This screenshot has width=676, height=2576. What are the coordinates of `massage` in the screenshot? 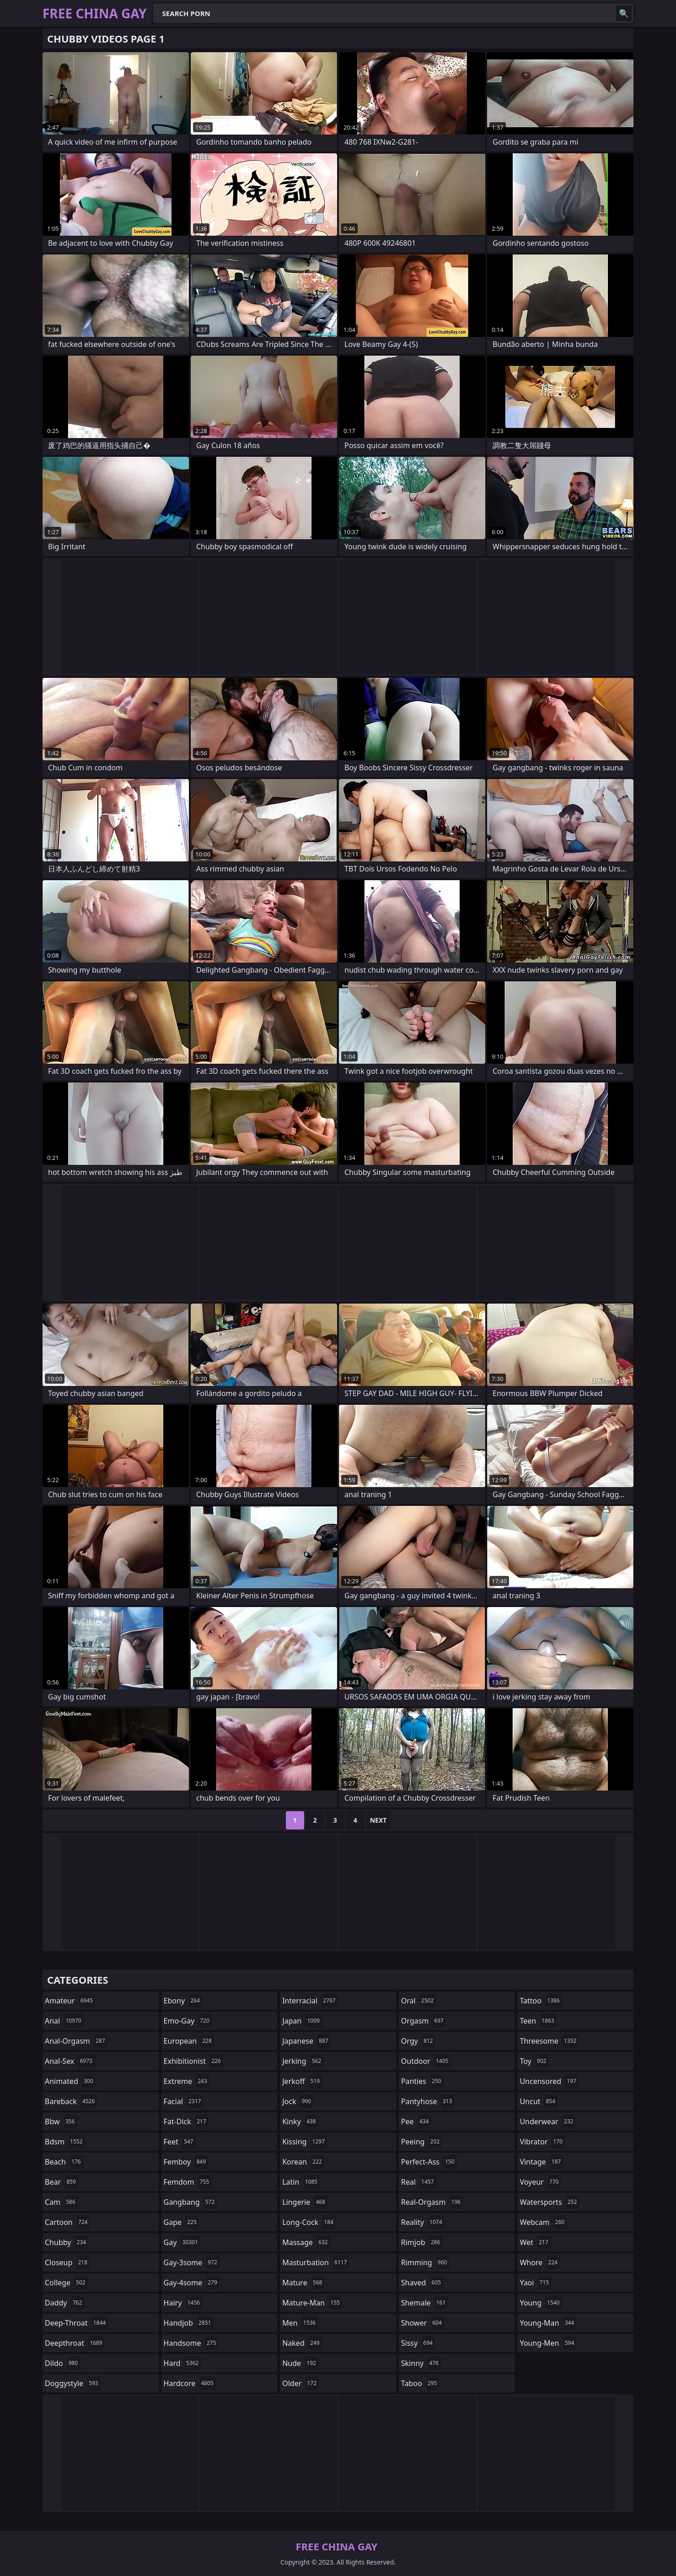 It's located at (306, 2242).